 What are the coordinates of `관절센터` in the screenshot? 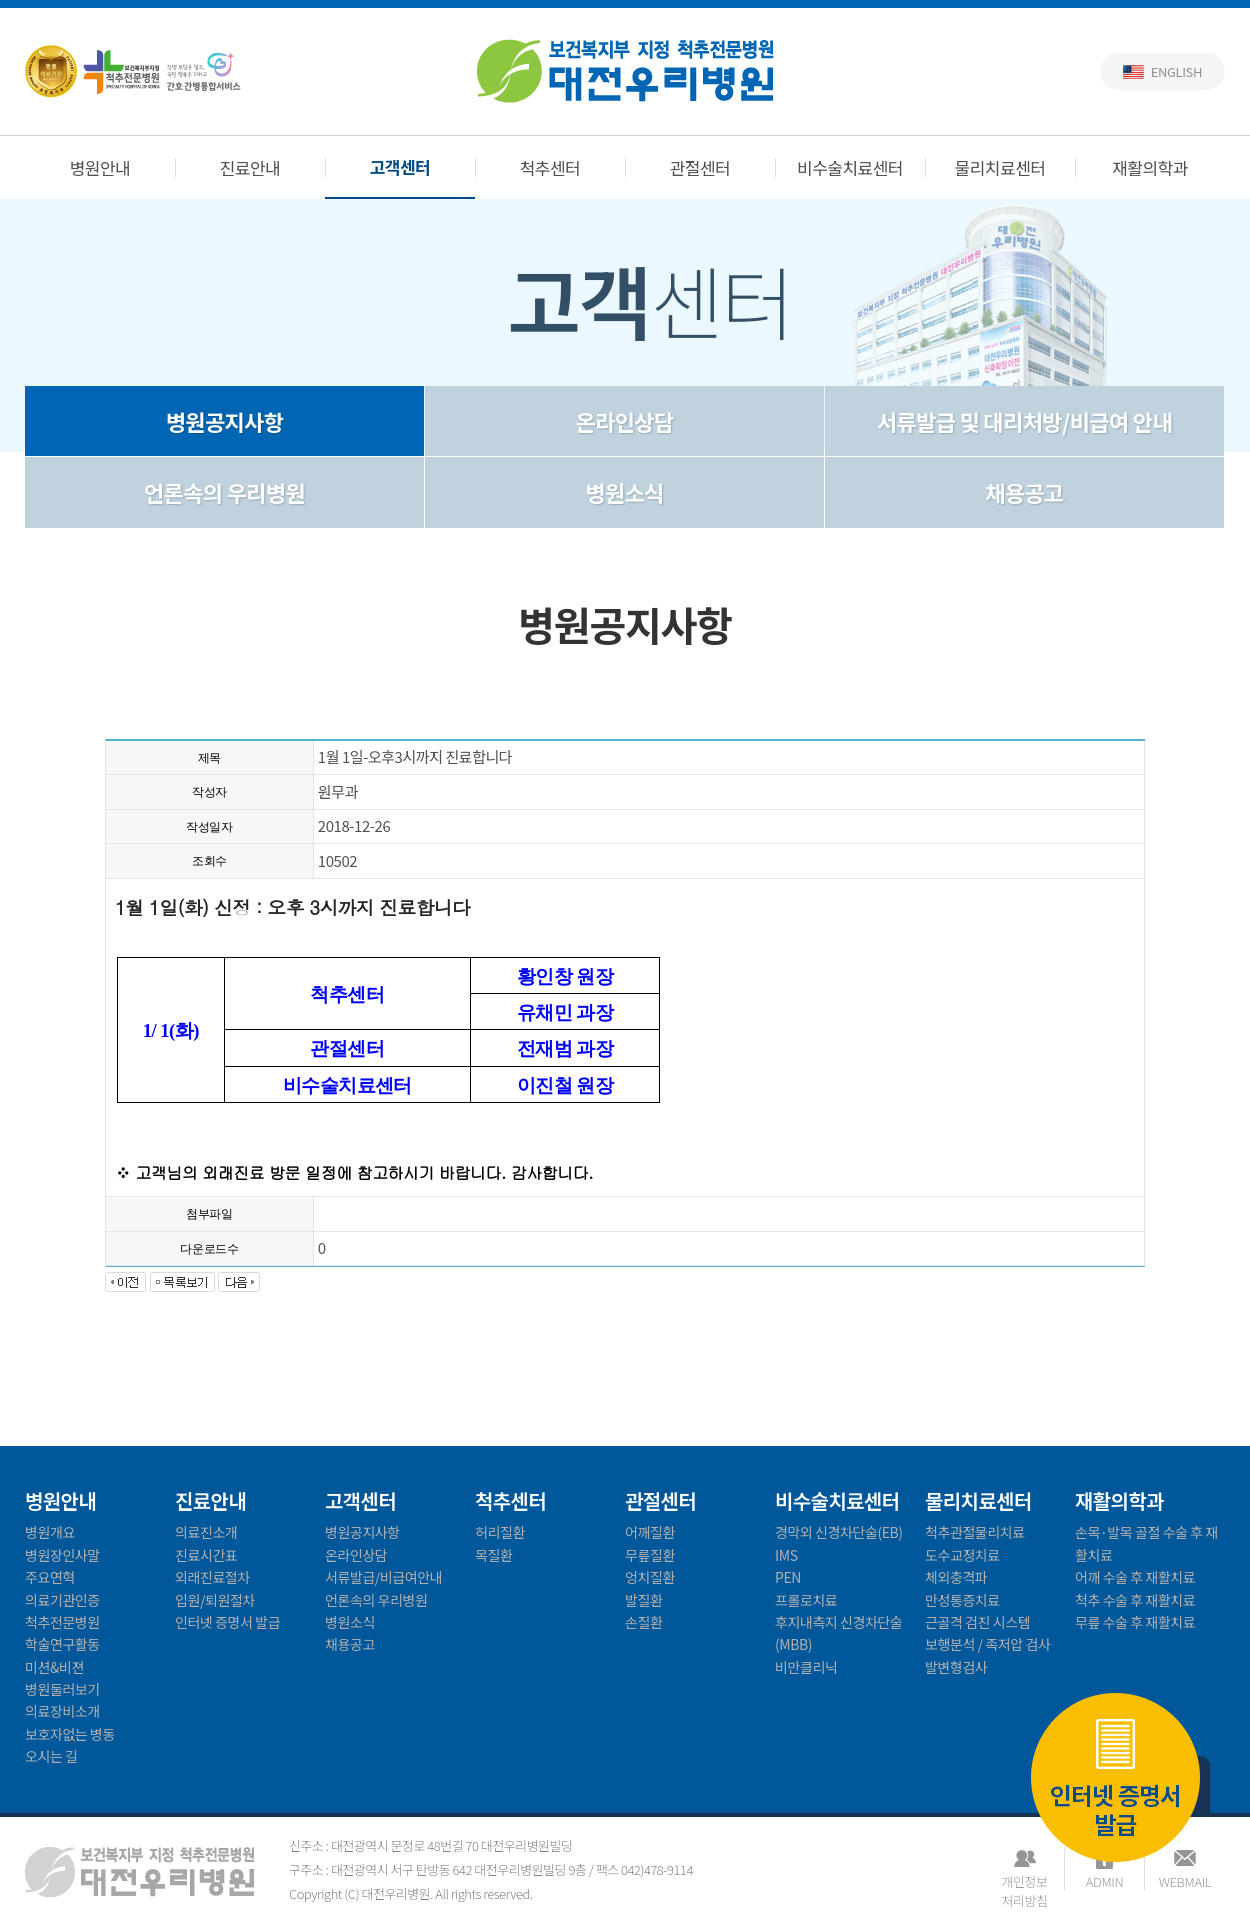 It's located at (700, 167).